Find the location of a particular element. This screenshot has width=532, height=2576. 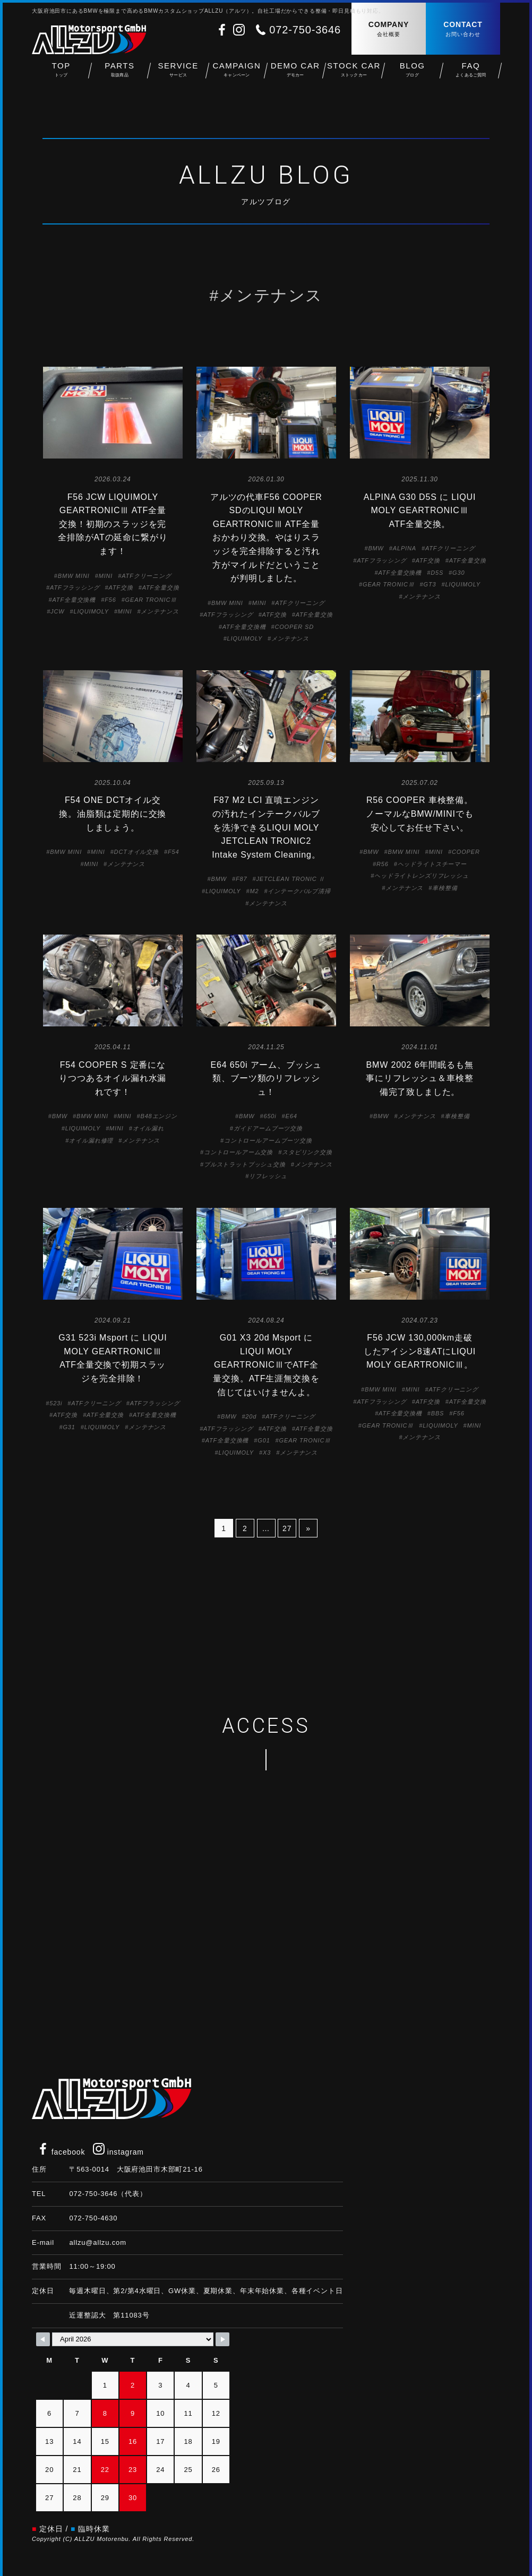

R56 is located at coordinates (382, 864).